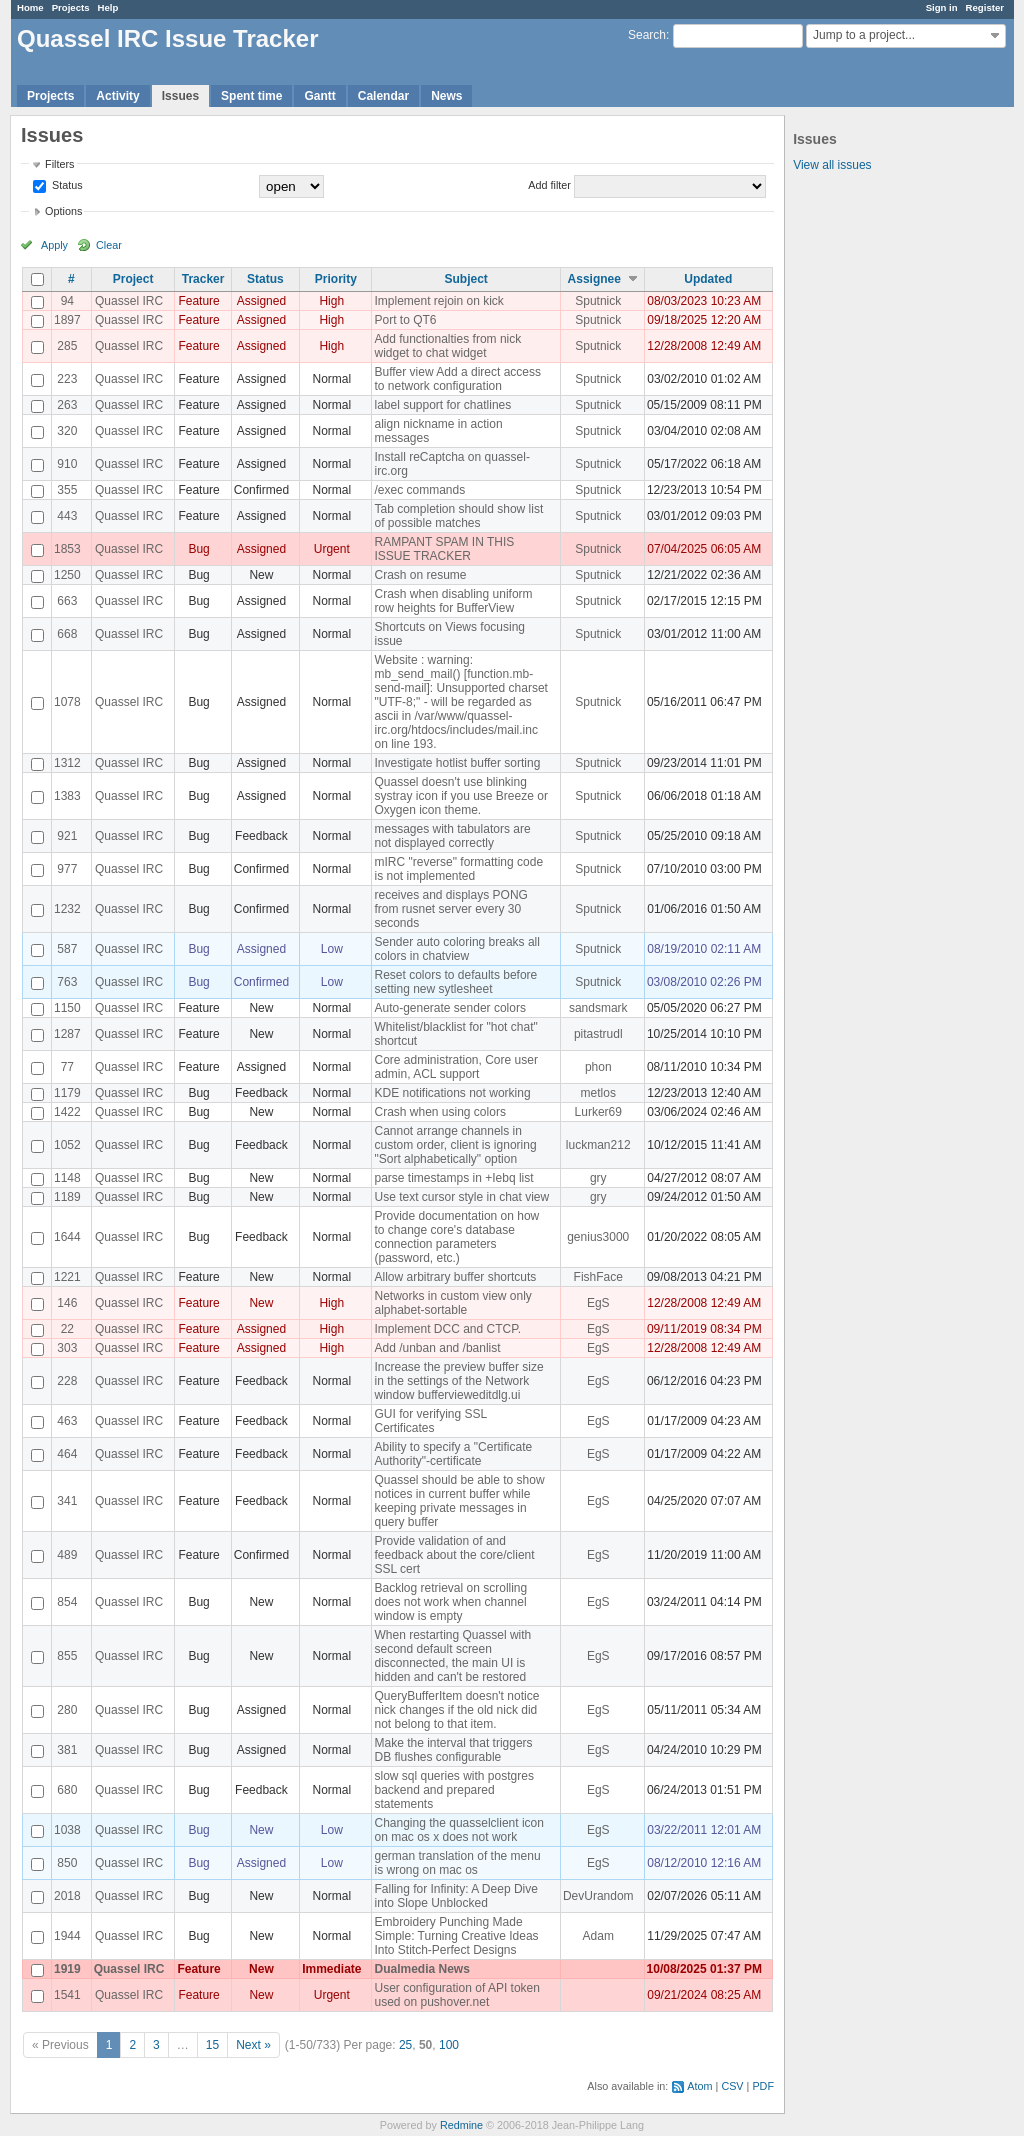 The image size is (1024, 2136). I want to click on Tab completion should show list of possible matches, so click(458, 516).